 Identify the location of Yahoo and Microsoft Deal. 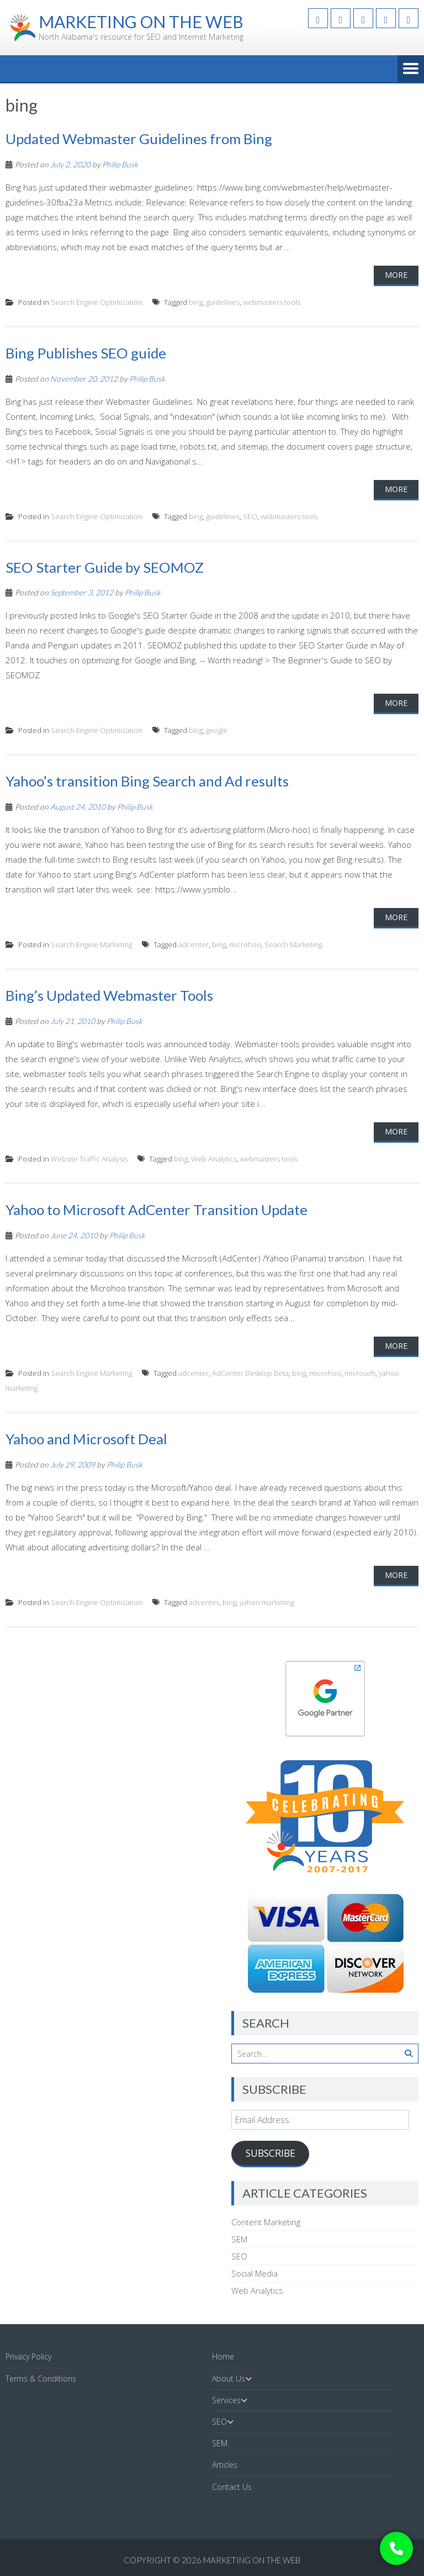
(86, 1439).